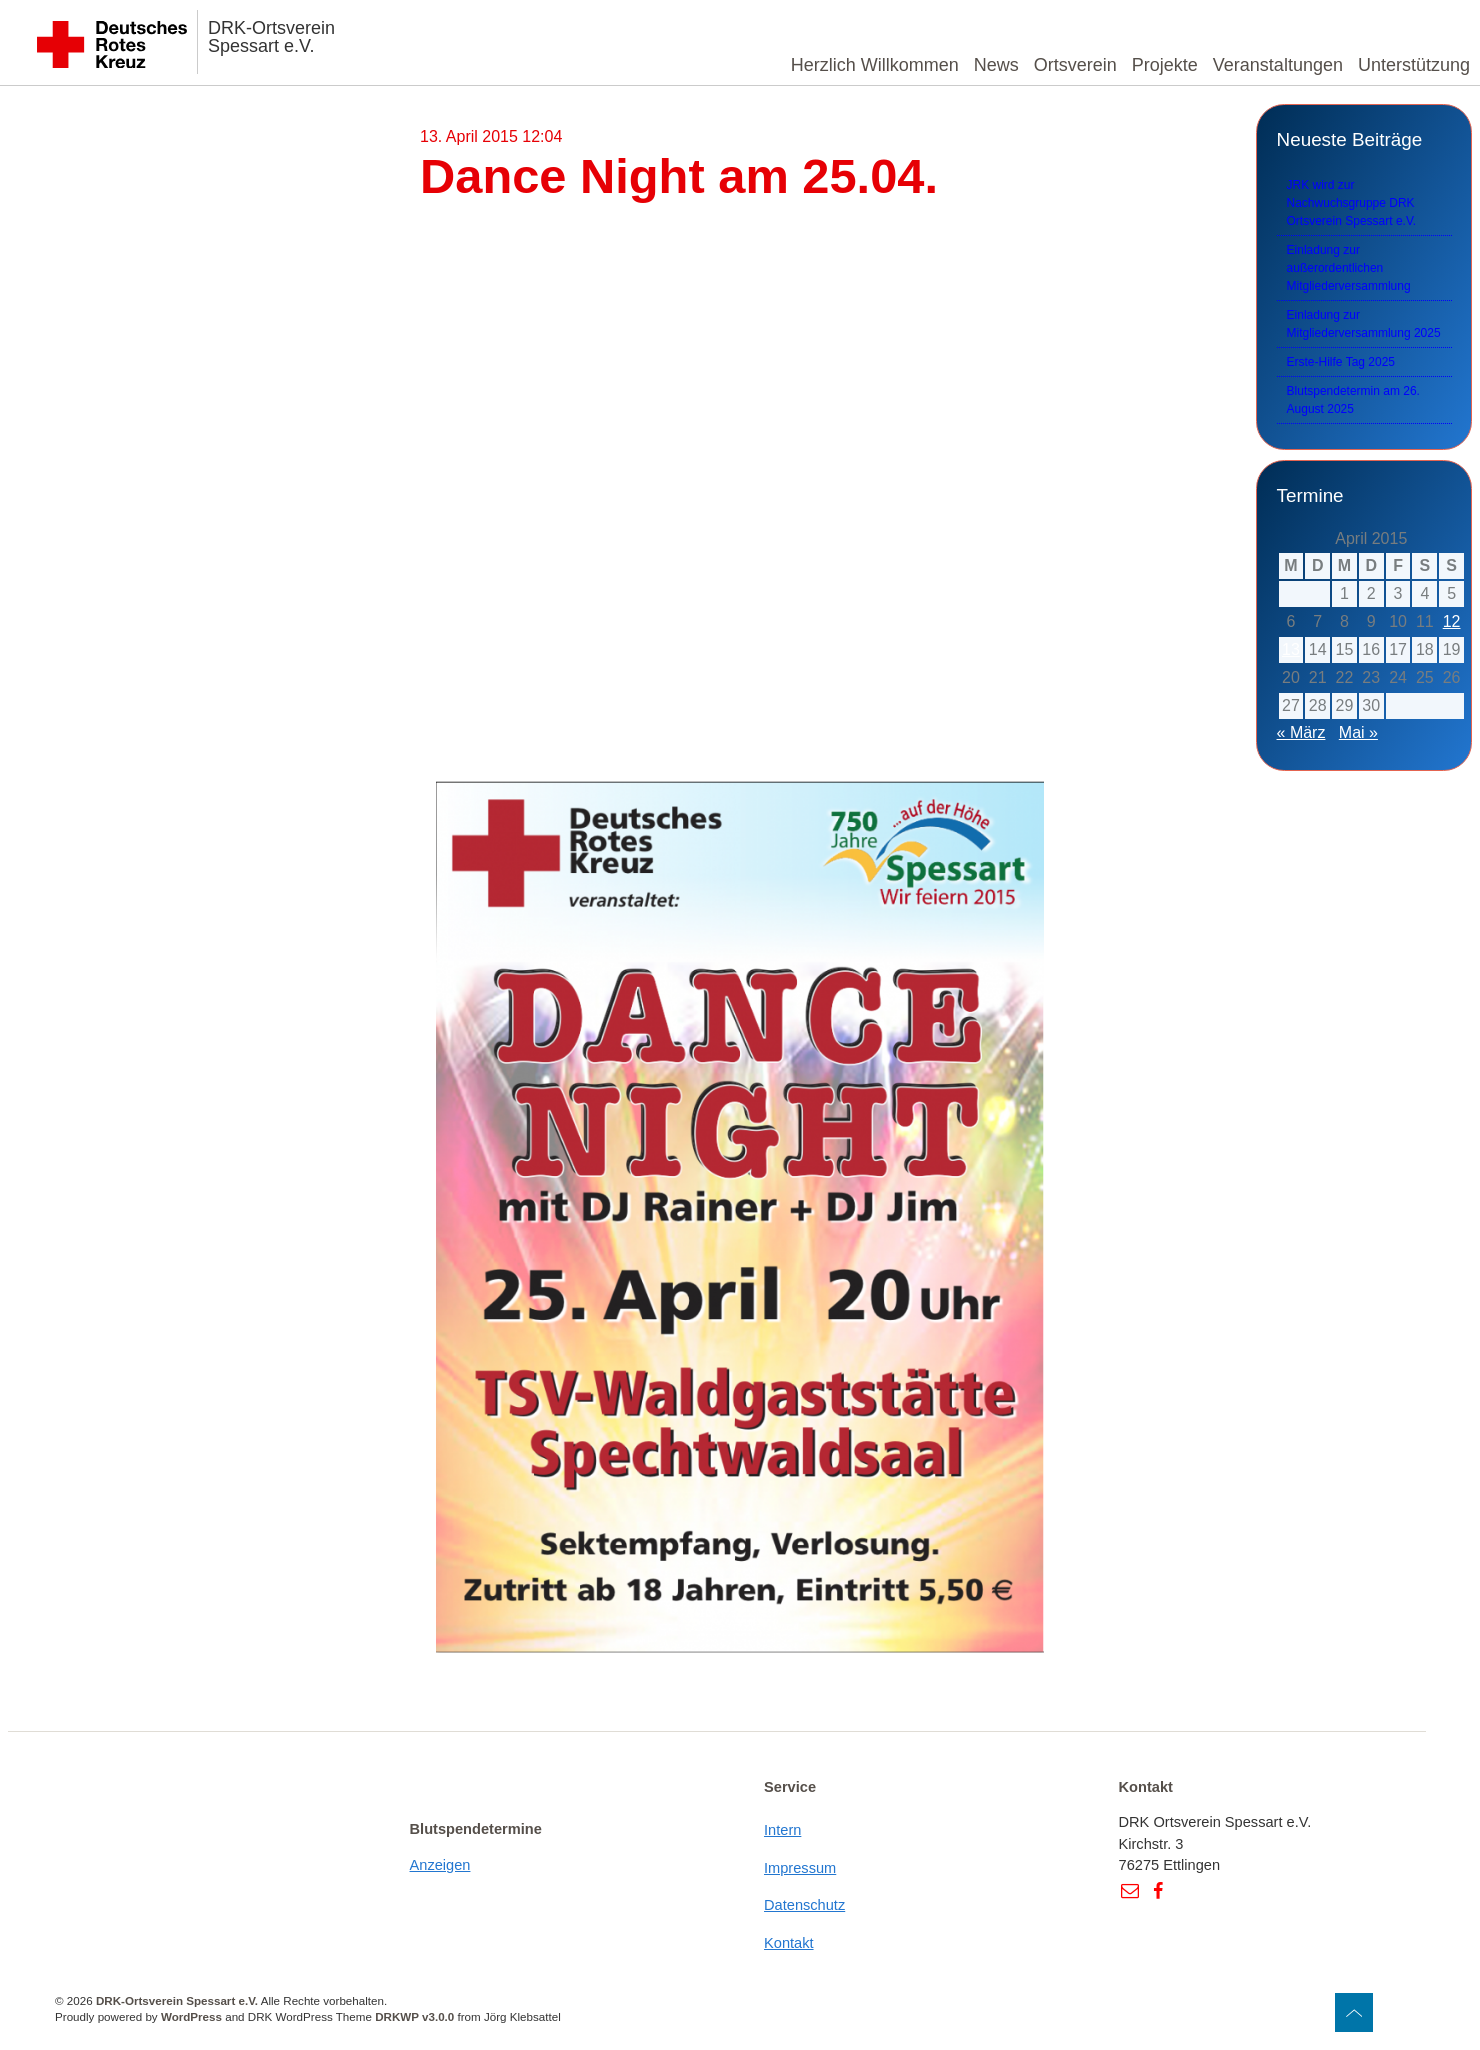  What do you see at coordinates (996, 65) in the screenshot?
I see `News` at bounding box center [996, 65].